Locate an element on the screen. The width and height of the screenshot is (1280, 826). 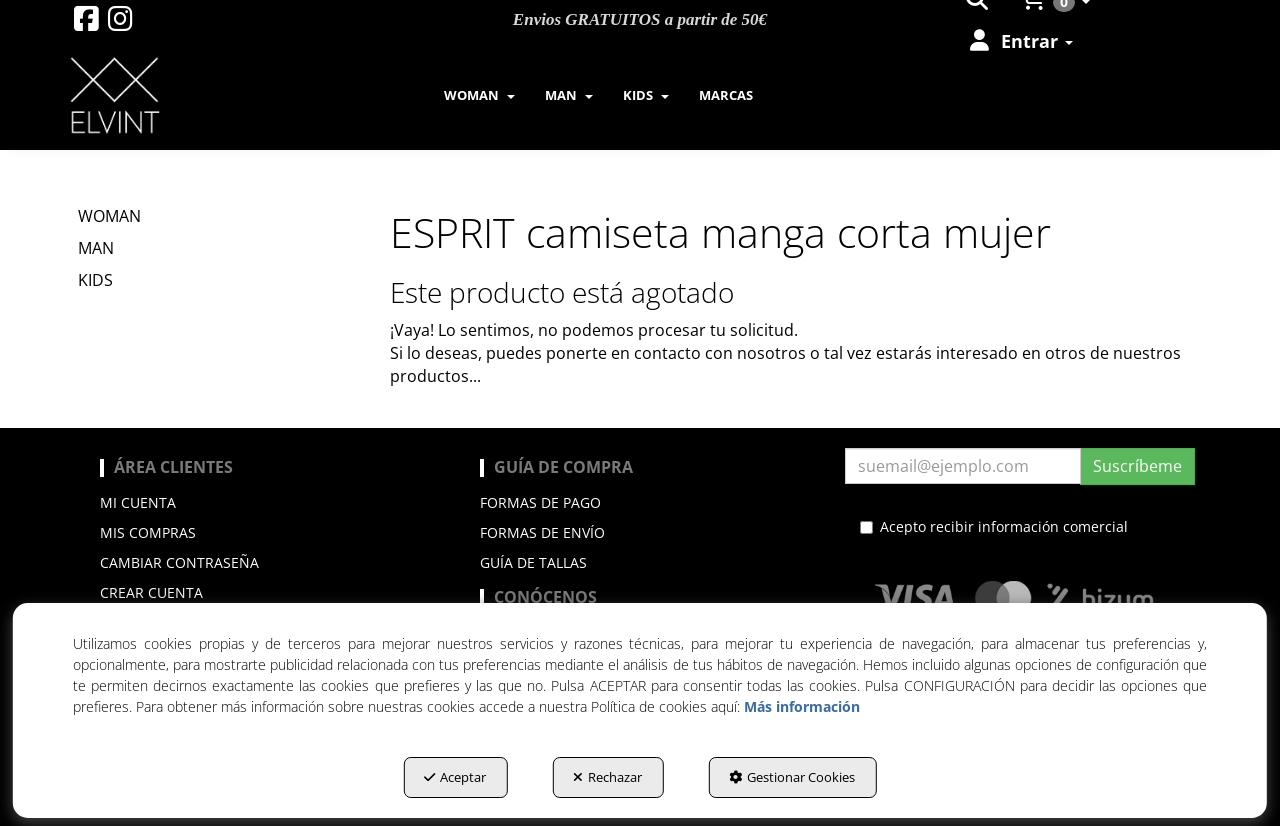
Mis compras [button] is located at coordinates (148, 532).